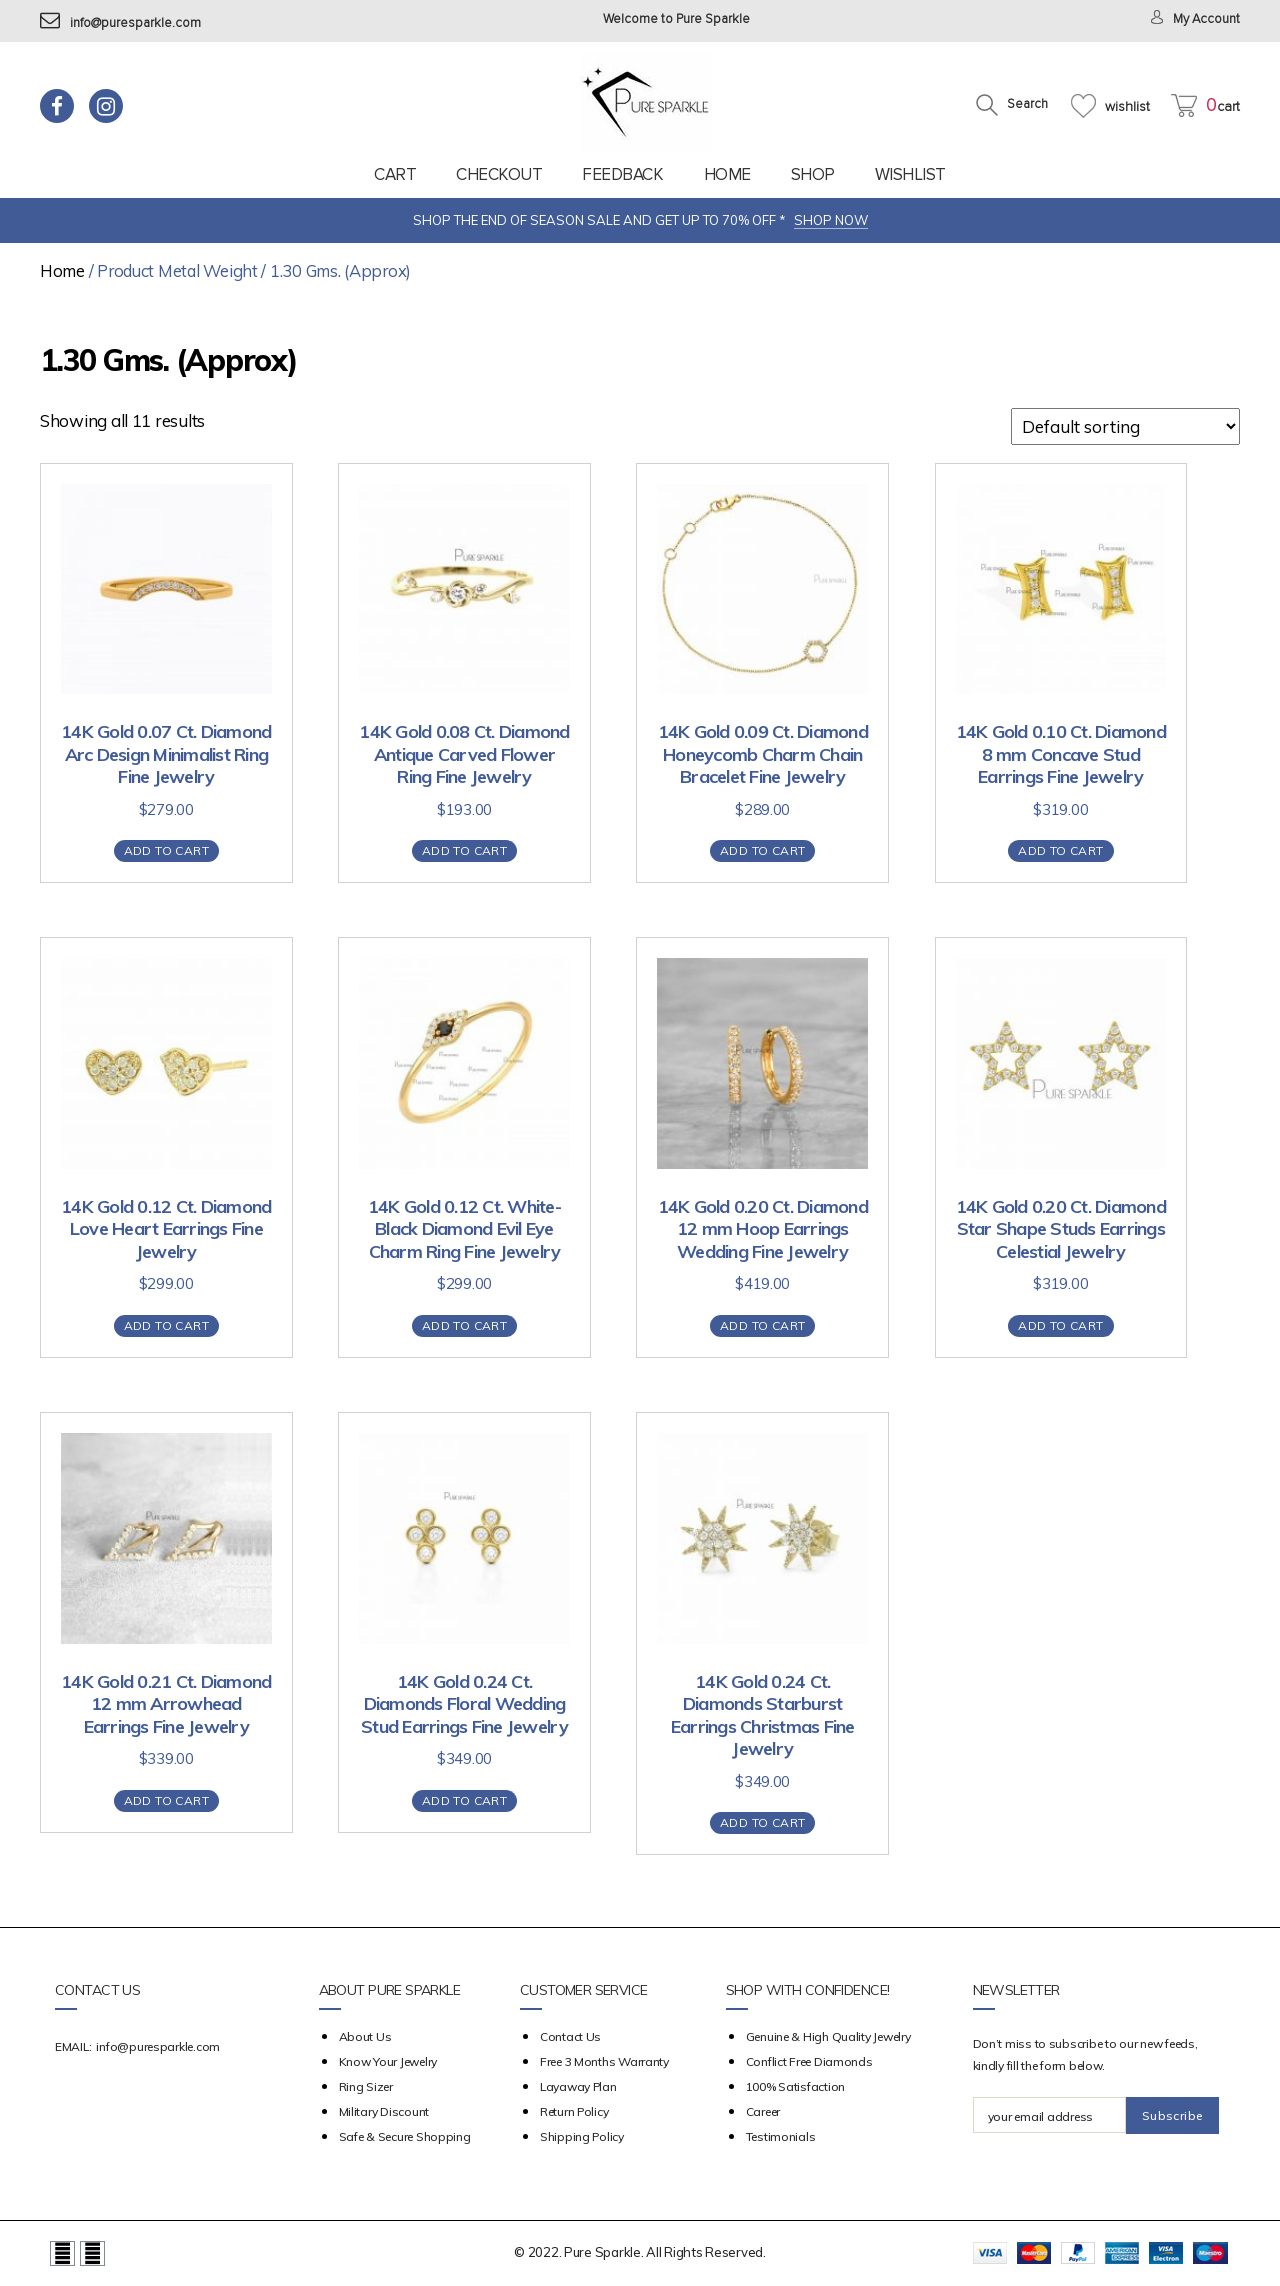 The width and height of the screenshot is (1280, 2286). What do you see at coordinates (1125, 426) in the screenshot?
I see `[Shop order]` at bounding box center [1125, 426].